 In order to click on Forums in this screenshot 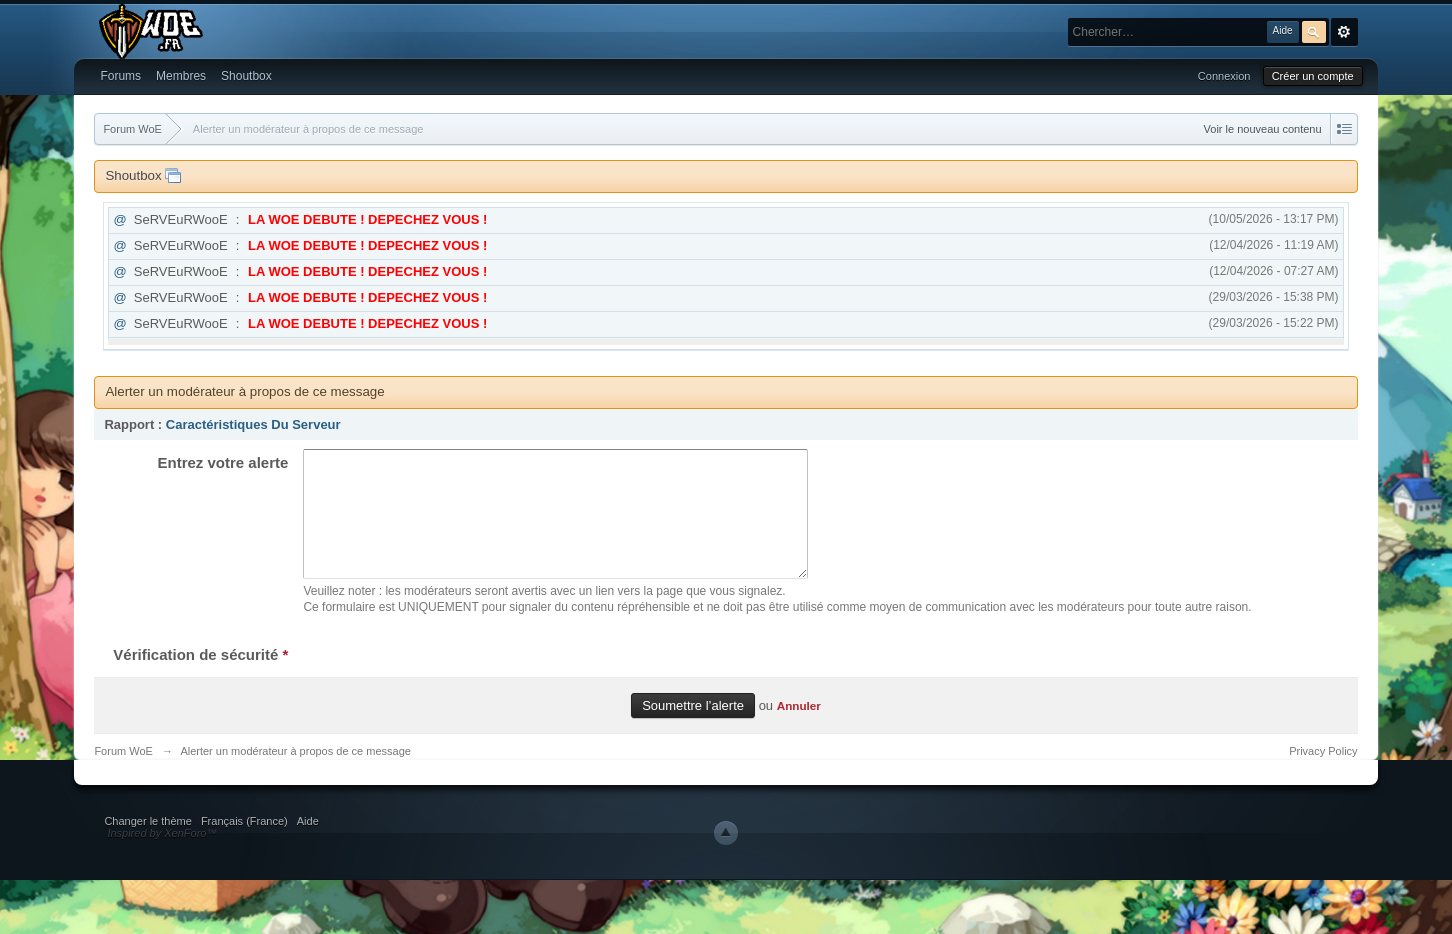, I will do `click(120, 76)`.